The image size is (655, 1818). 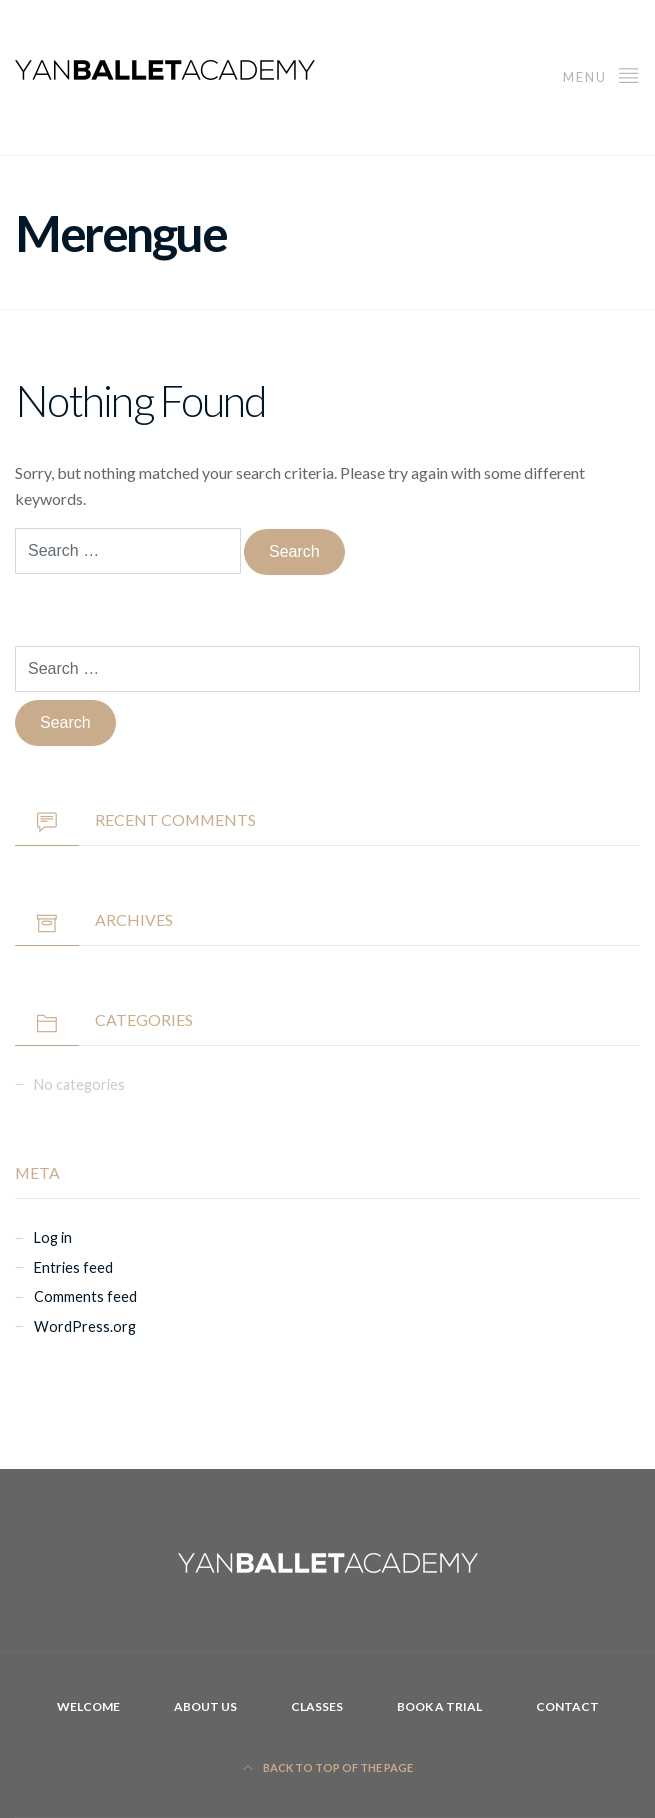 What do you see at coordinates (53, 1237) in the screenshot?
I see `Log in` at bounding box center [53, 1237].